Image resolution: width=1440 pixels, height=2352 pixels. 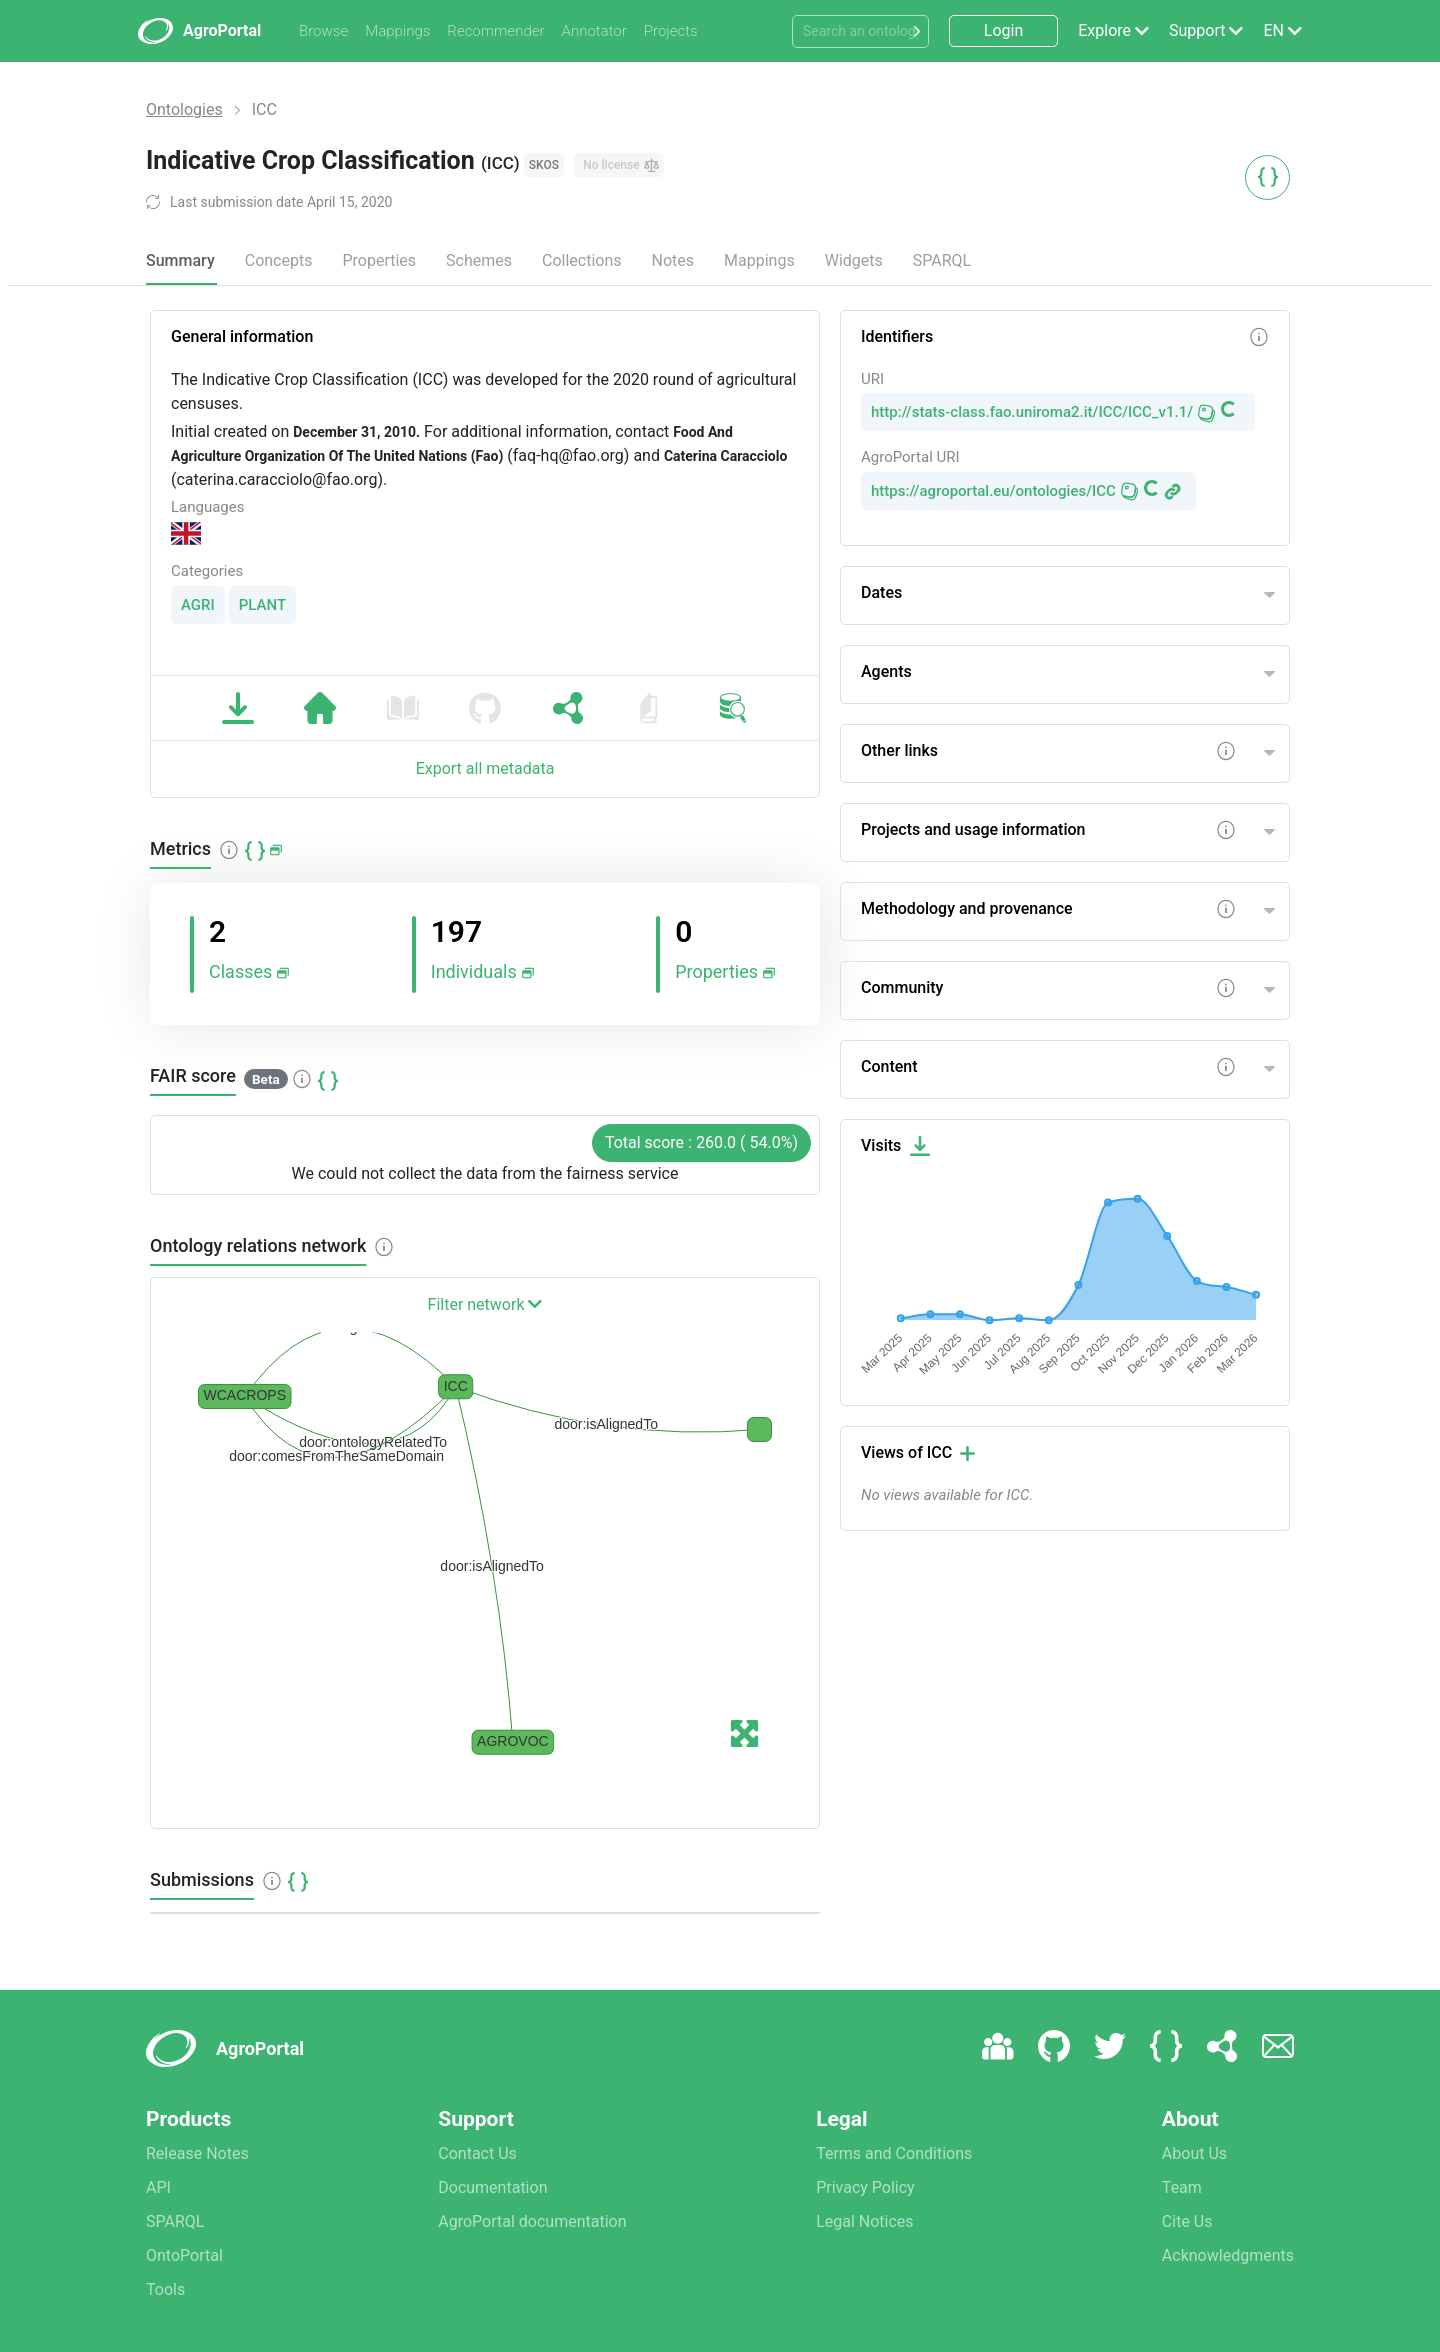 I want to click on Tools, so click(x=165, y=2289).